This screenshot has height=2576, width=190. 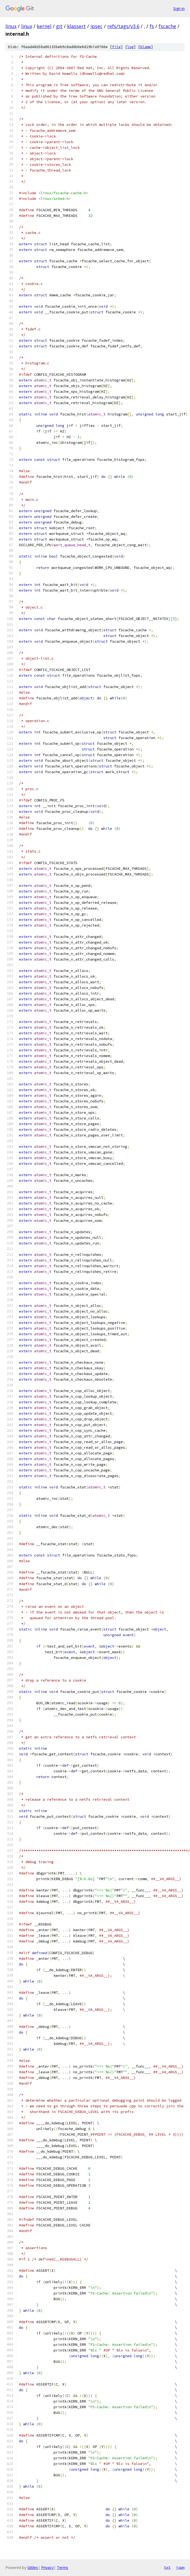 What do you see at coordinates (123, 26) in the screenshot?
I see `refs/tags/v3.6` at bounding box center [123, 26].